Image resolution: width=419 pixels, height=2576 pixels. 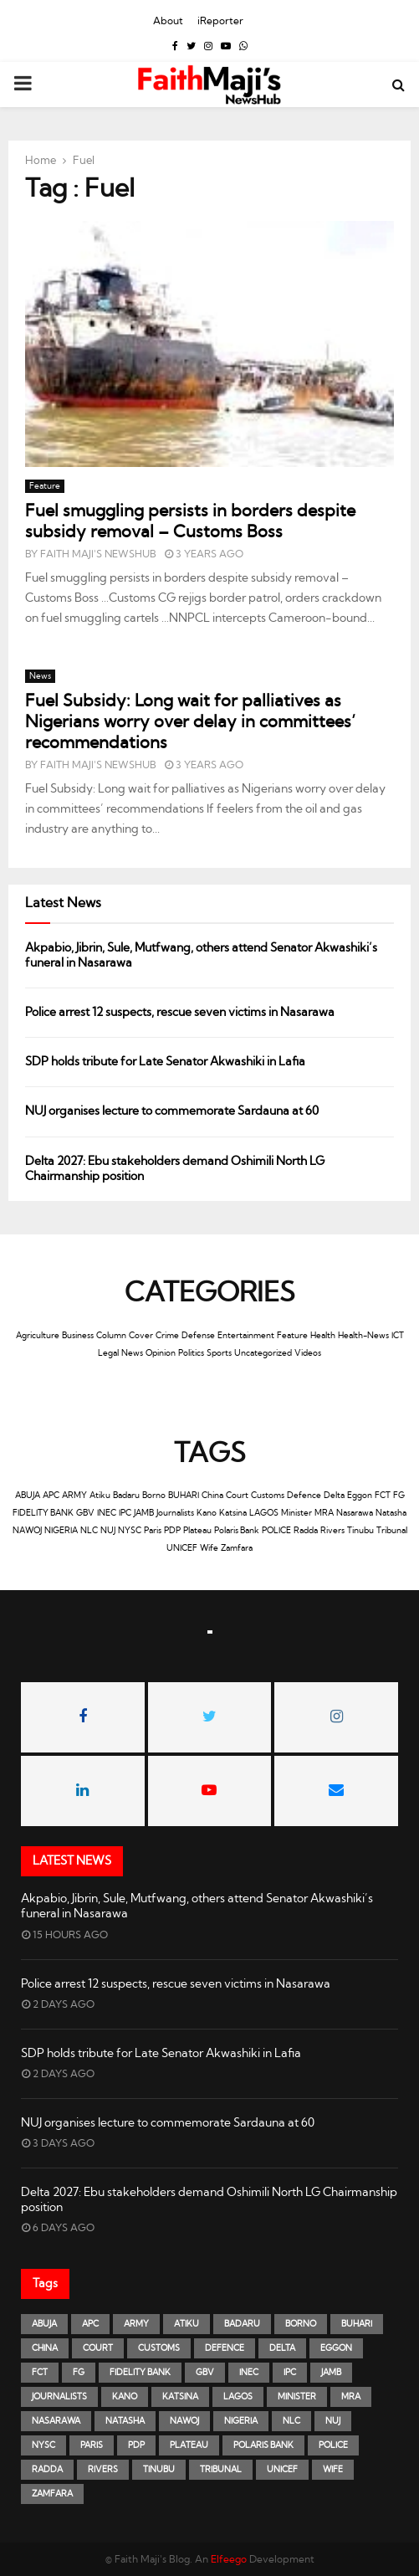 What do you see at coordinates (106, 1513) in the screenshot?
I see `INEC` at bounding box center [106, 1513].